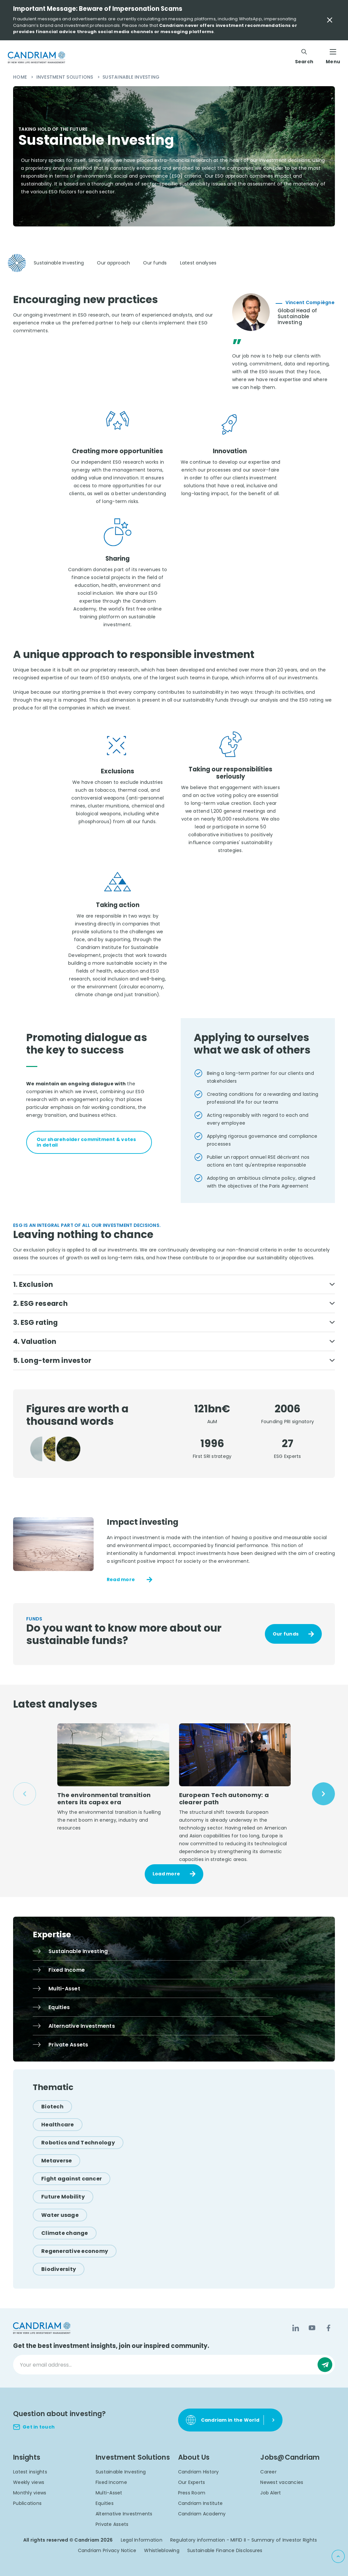 This screenshot has height=2576, width=348. I want to click on Equities, so click(105, 2506).